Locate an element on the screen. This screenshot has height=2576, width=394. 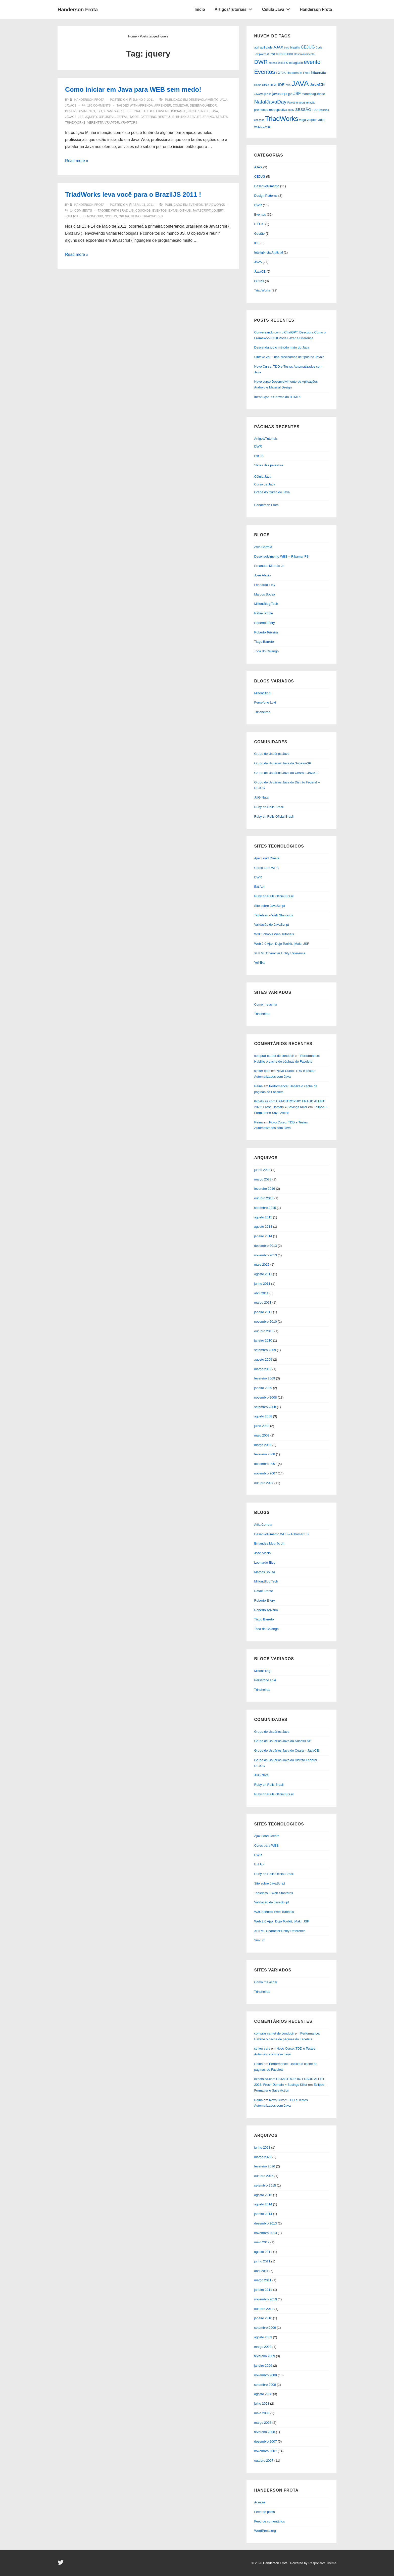
javascript [javascript (4 itens)] is located at coordinates (279, 94).